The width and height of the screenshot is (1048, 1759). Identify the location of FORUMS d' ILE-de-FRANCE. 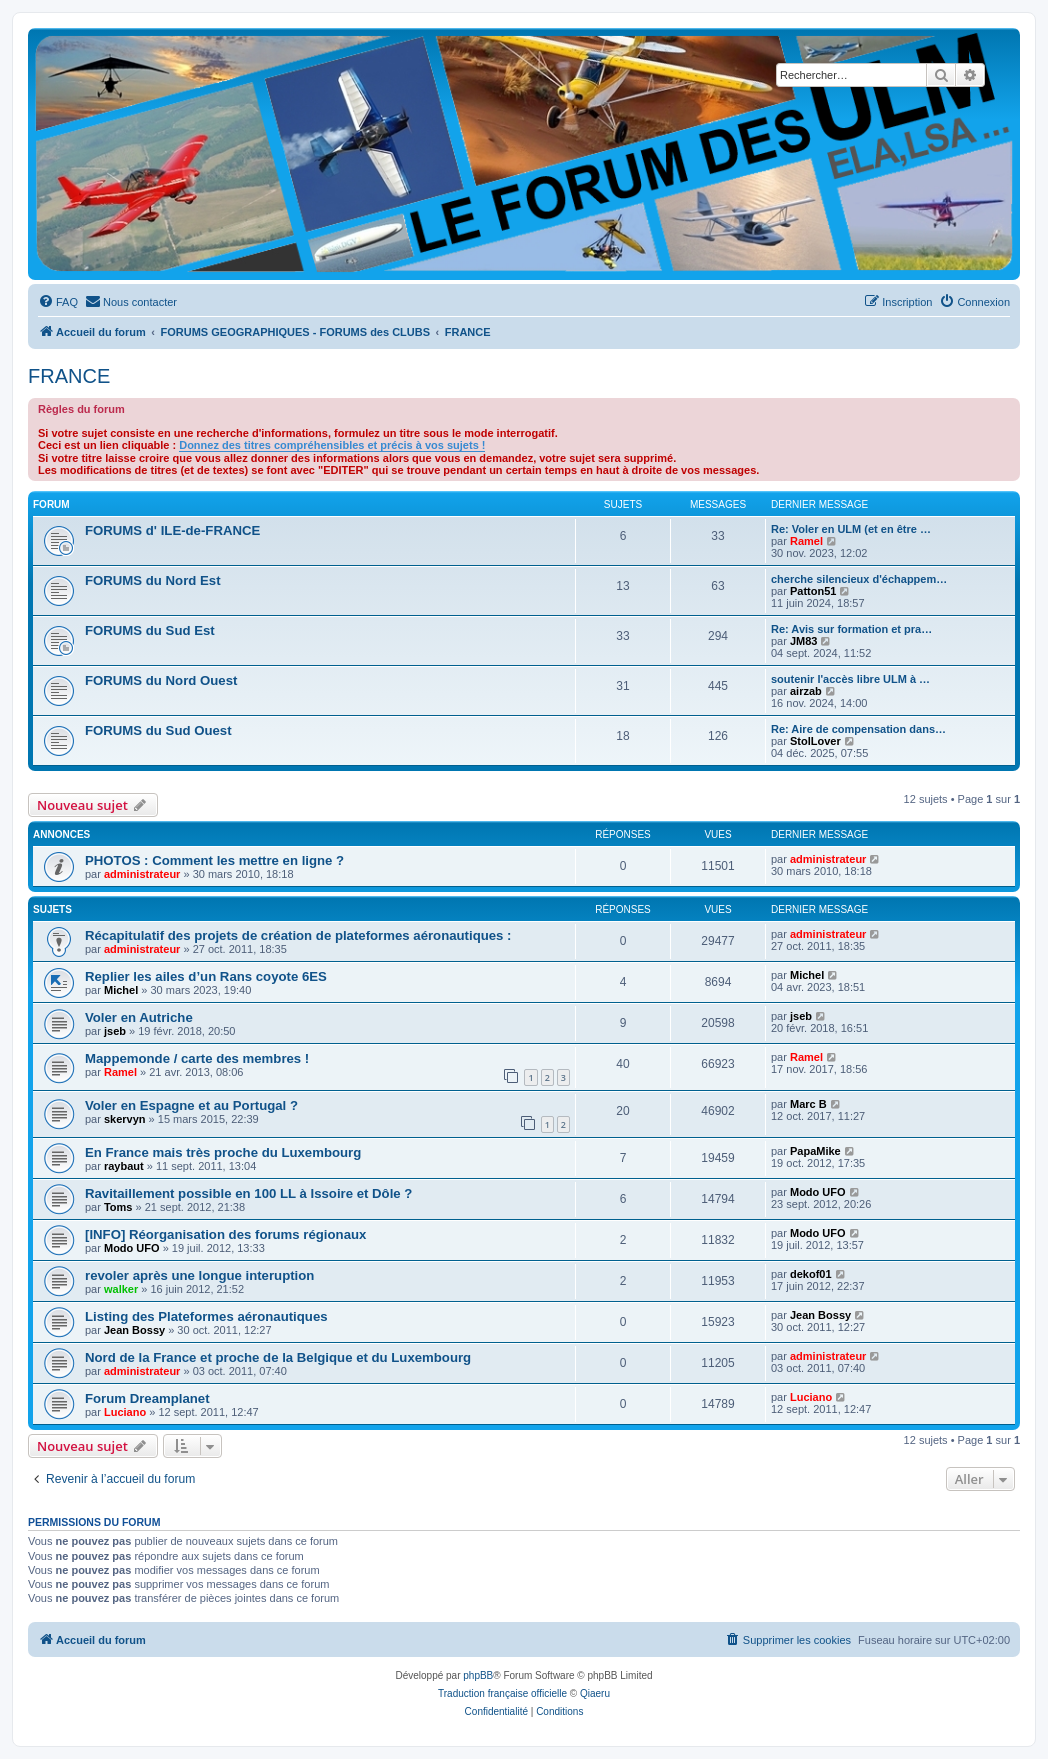
(172, 530).